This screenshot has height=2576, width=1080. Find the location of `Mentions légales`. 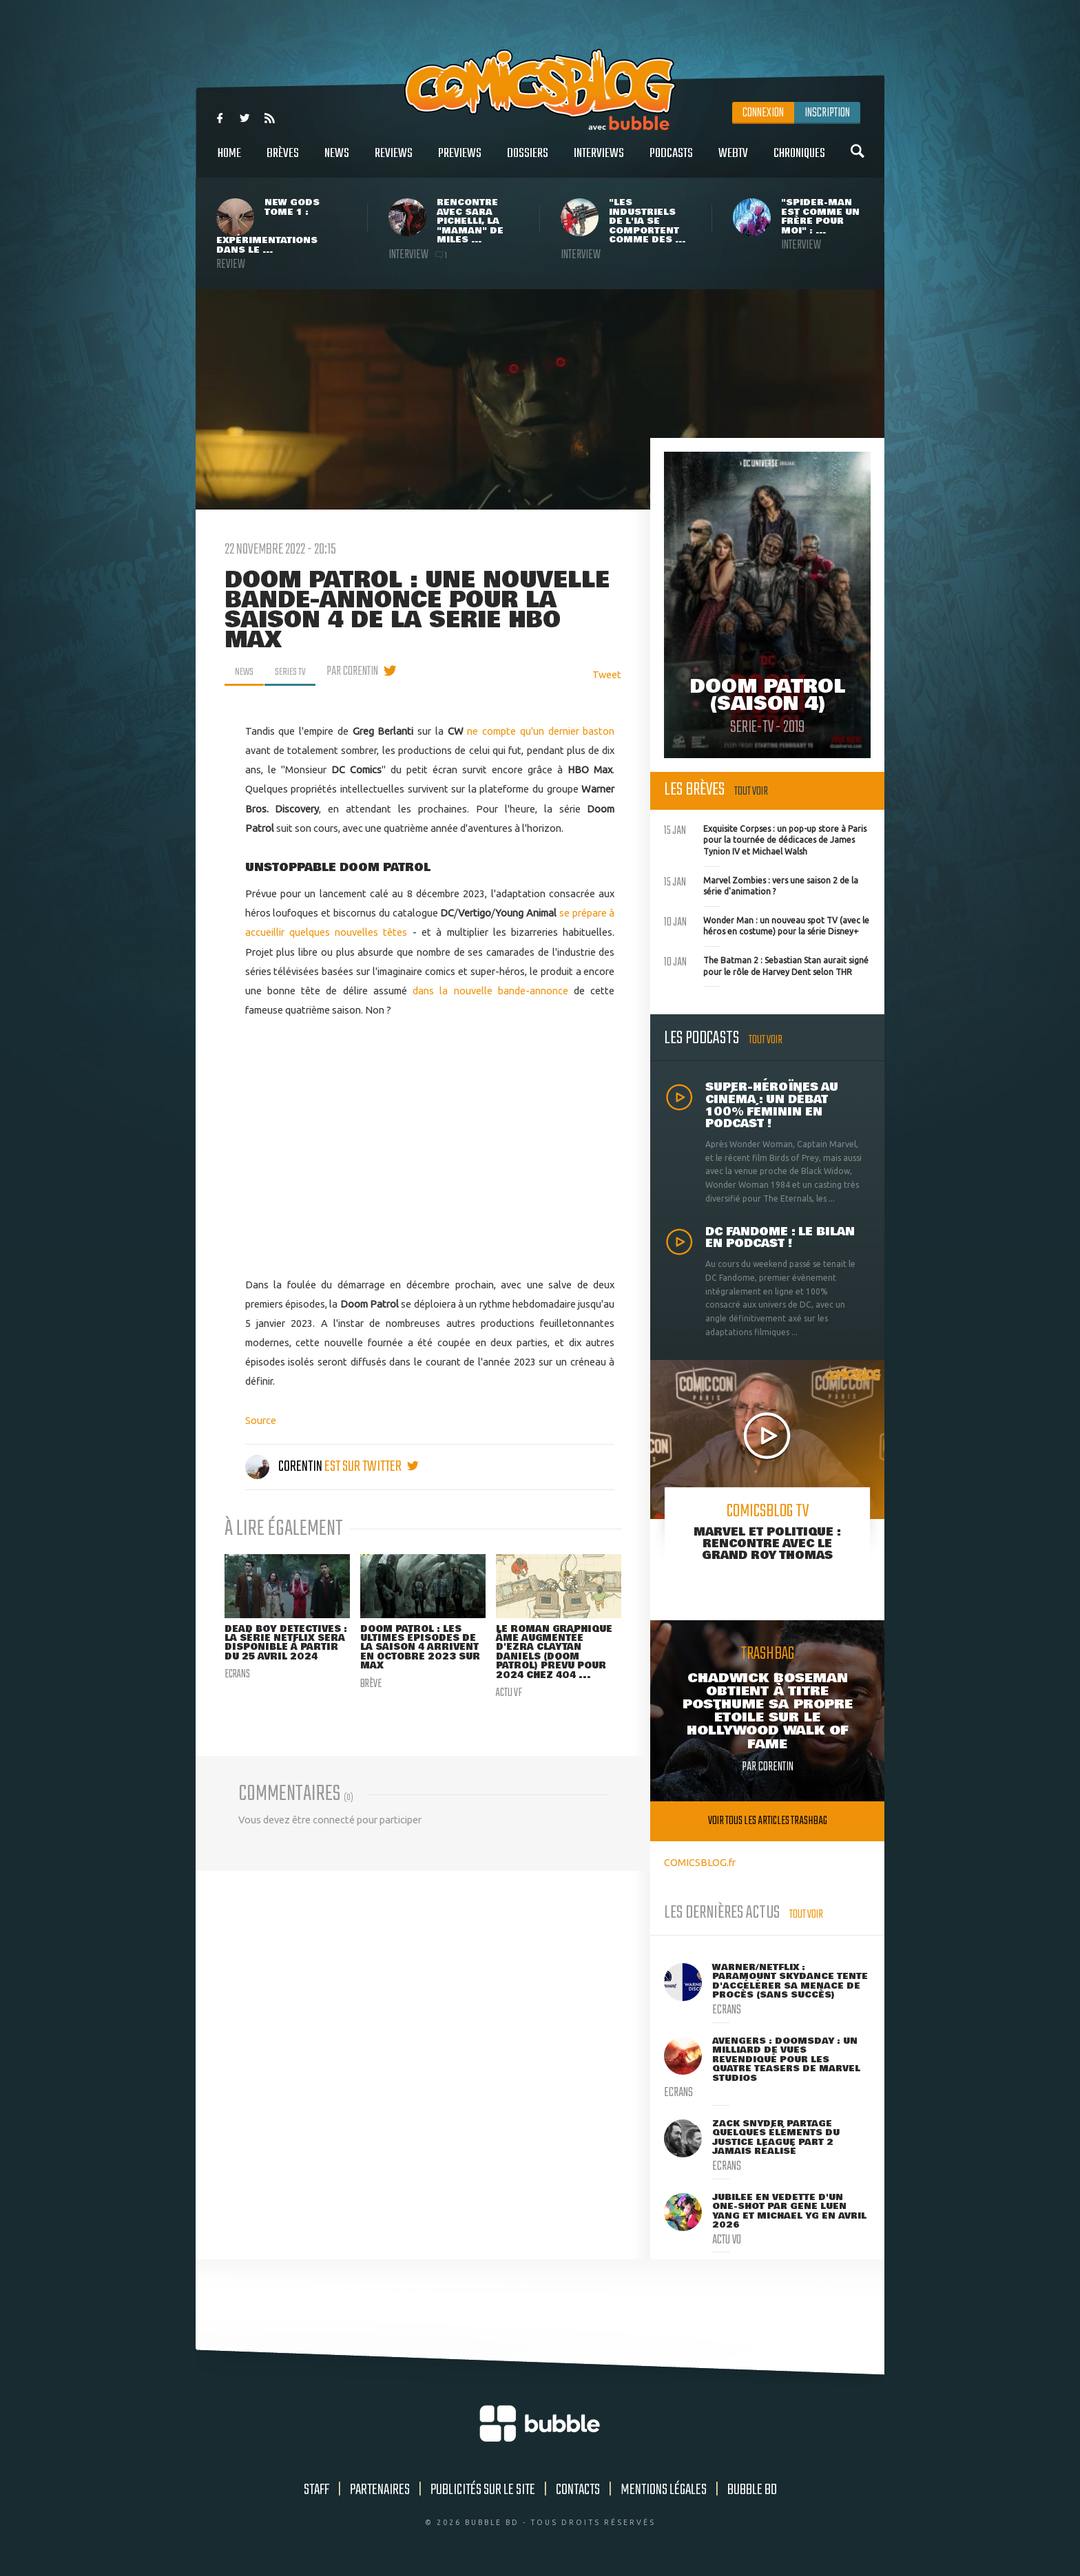

Mentions légales is located at coordinates (664, 2490).